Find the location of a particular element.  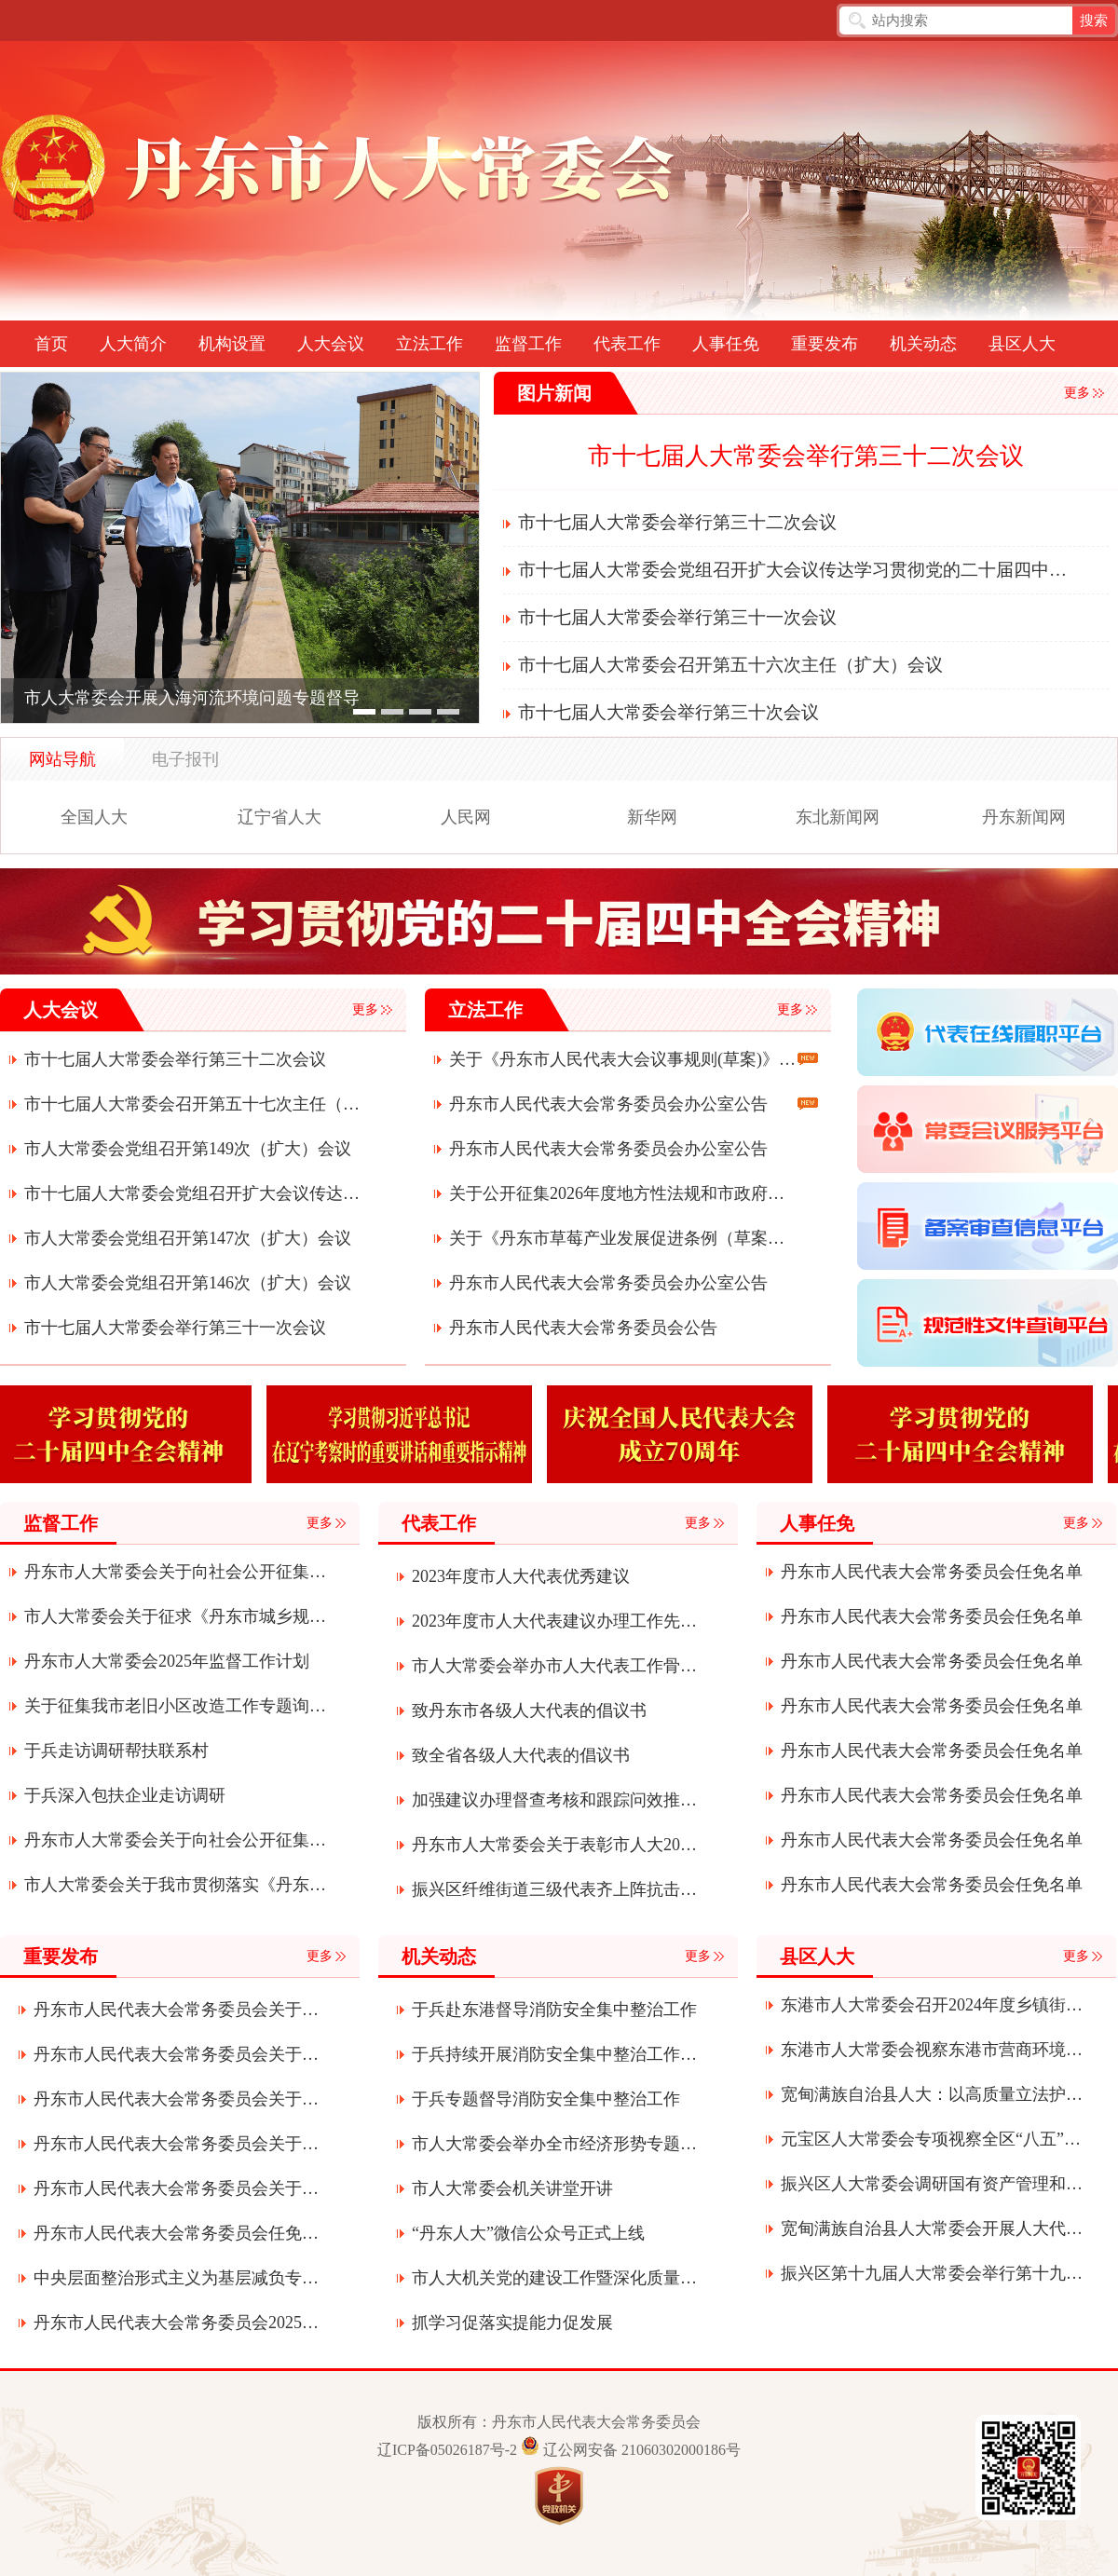

宽甸满族自治县人大：以高质量立法护航绿色发展 is located at coordinates (932, 2094).